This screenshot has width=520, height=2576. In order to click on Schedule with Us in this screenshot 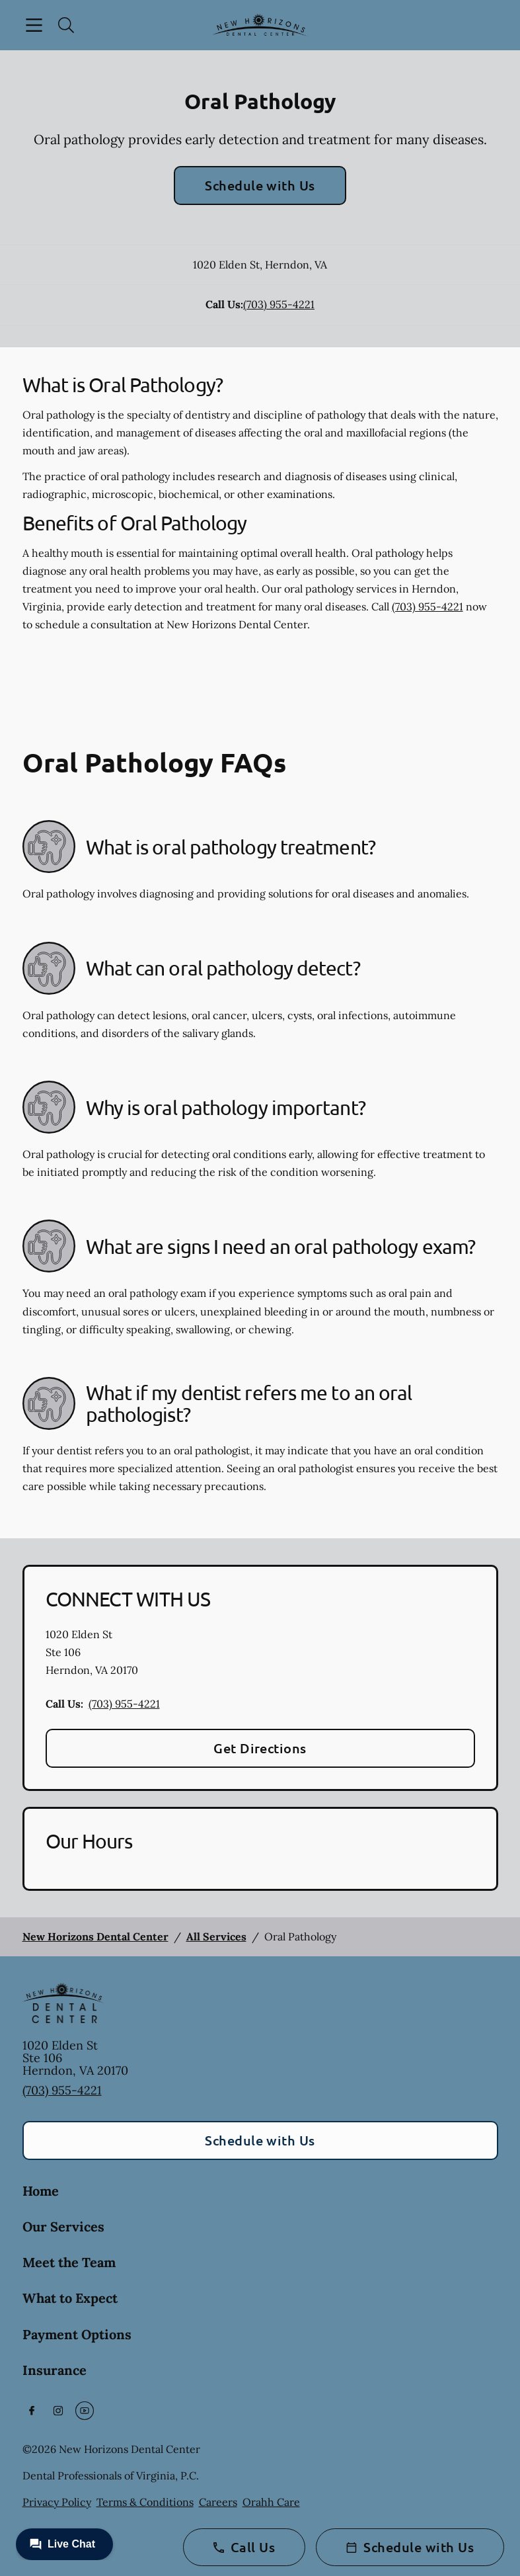, I will do `click(260, 185)`.